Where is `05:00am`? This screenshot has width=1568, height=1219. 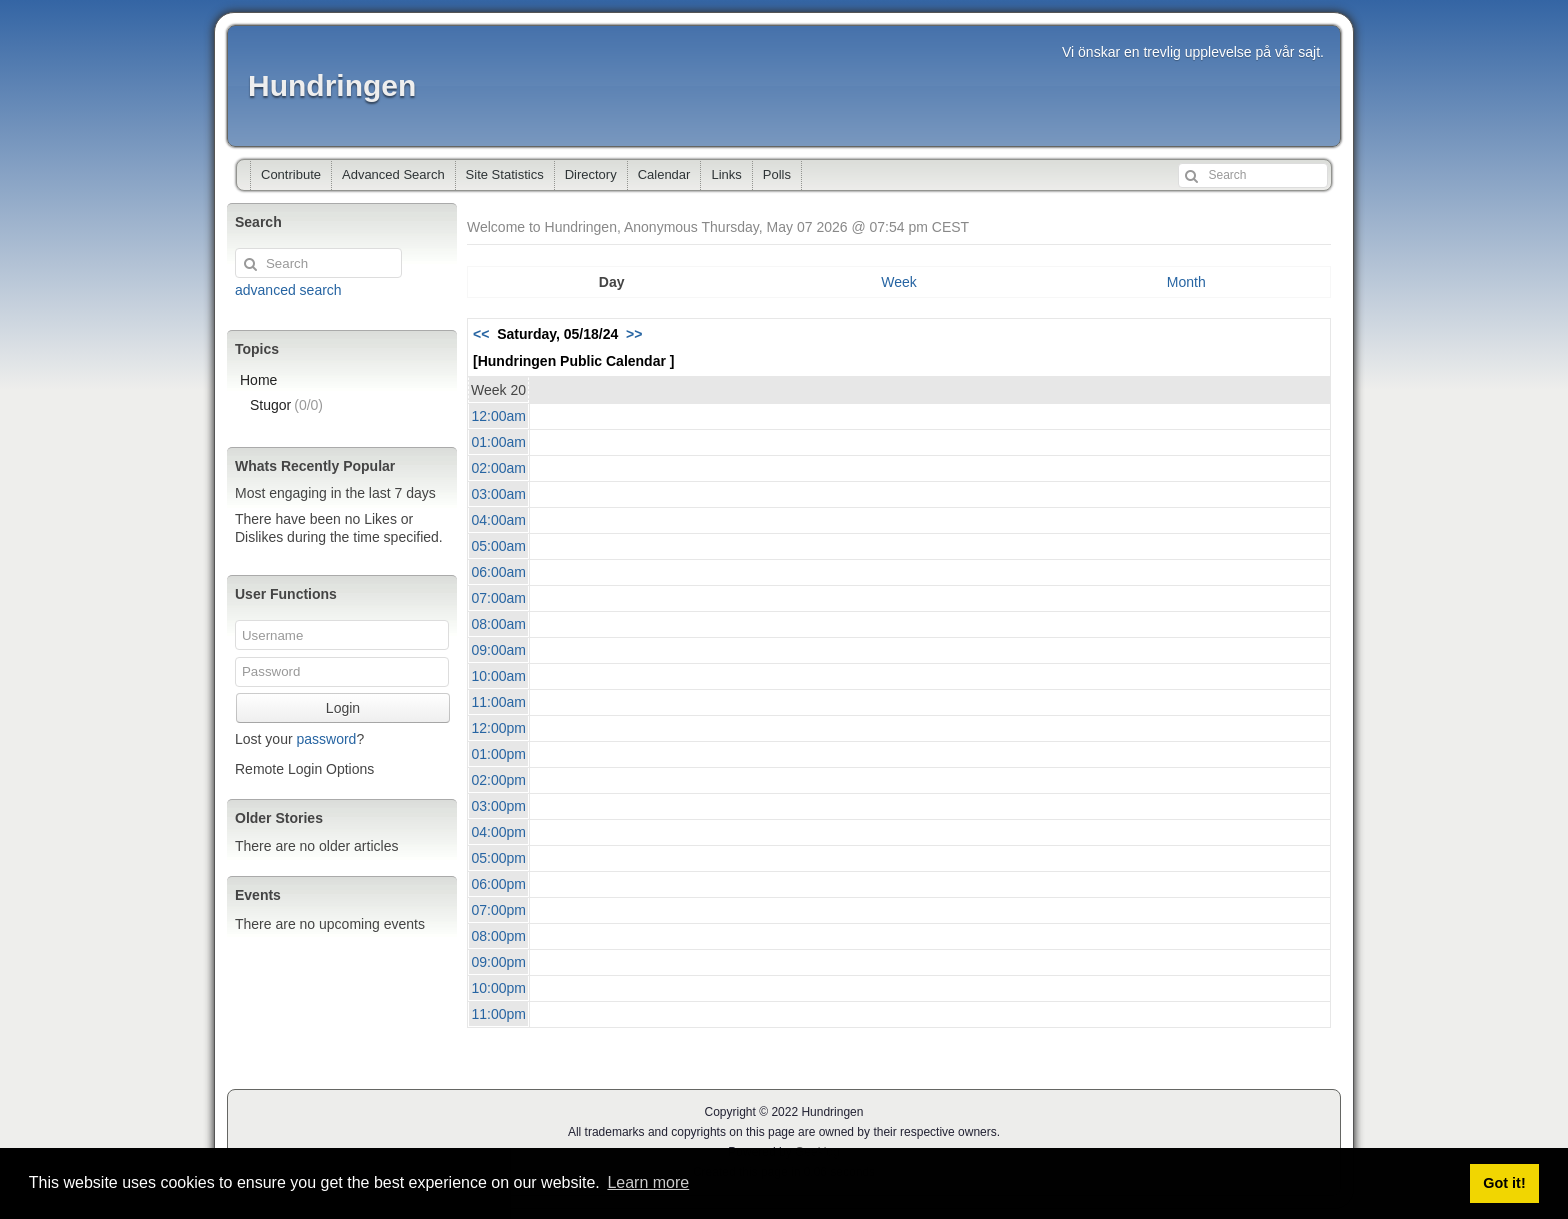
05:00am is located at coordinates (499, 546).